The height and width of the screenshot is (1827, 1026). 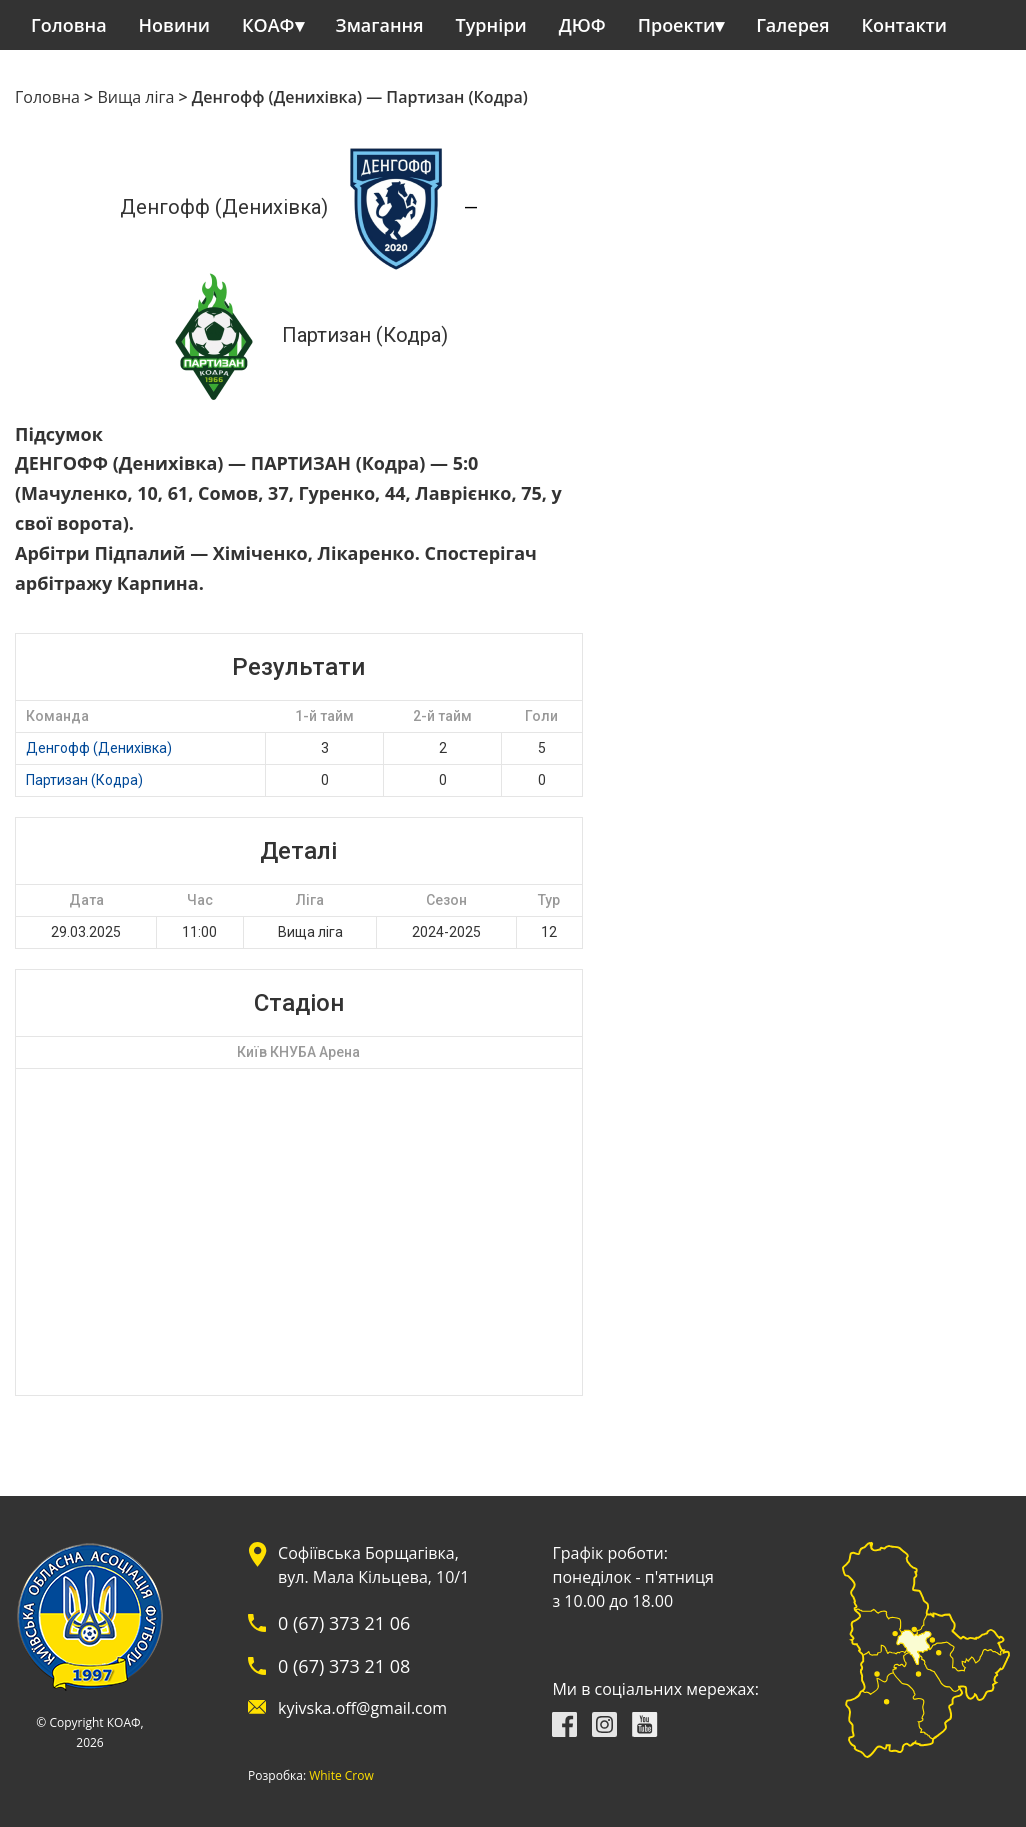 I want to click on Контакти, so click(x=905, y=25).